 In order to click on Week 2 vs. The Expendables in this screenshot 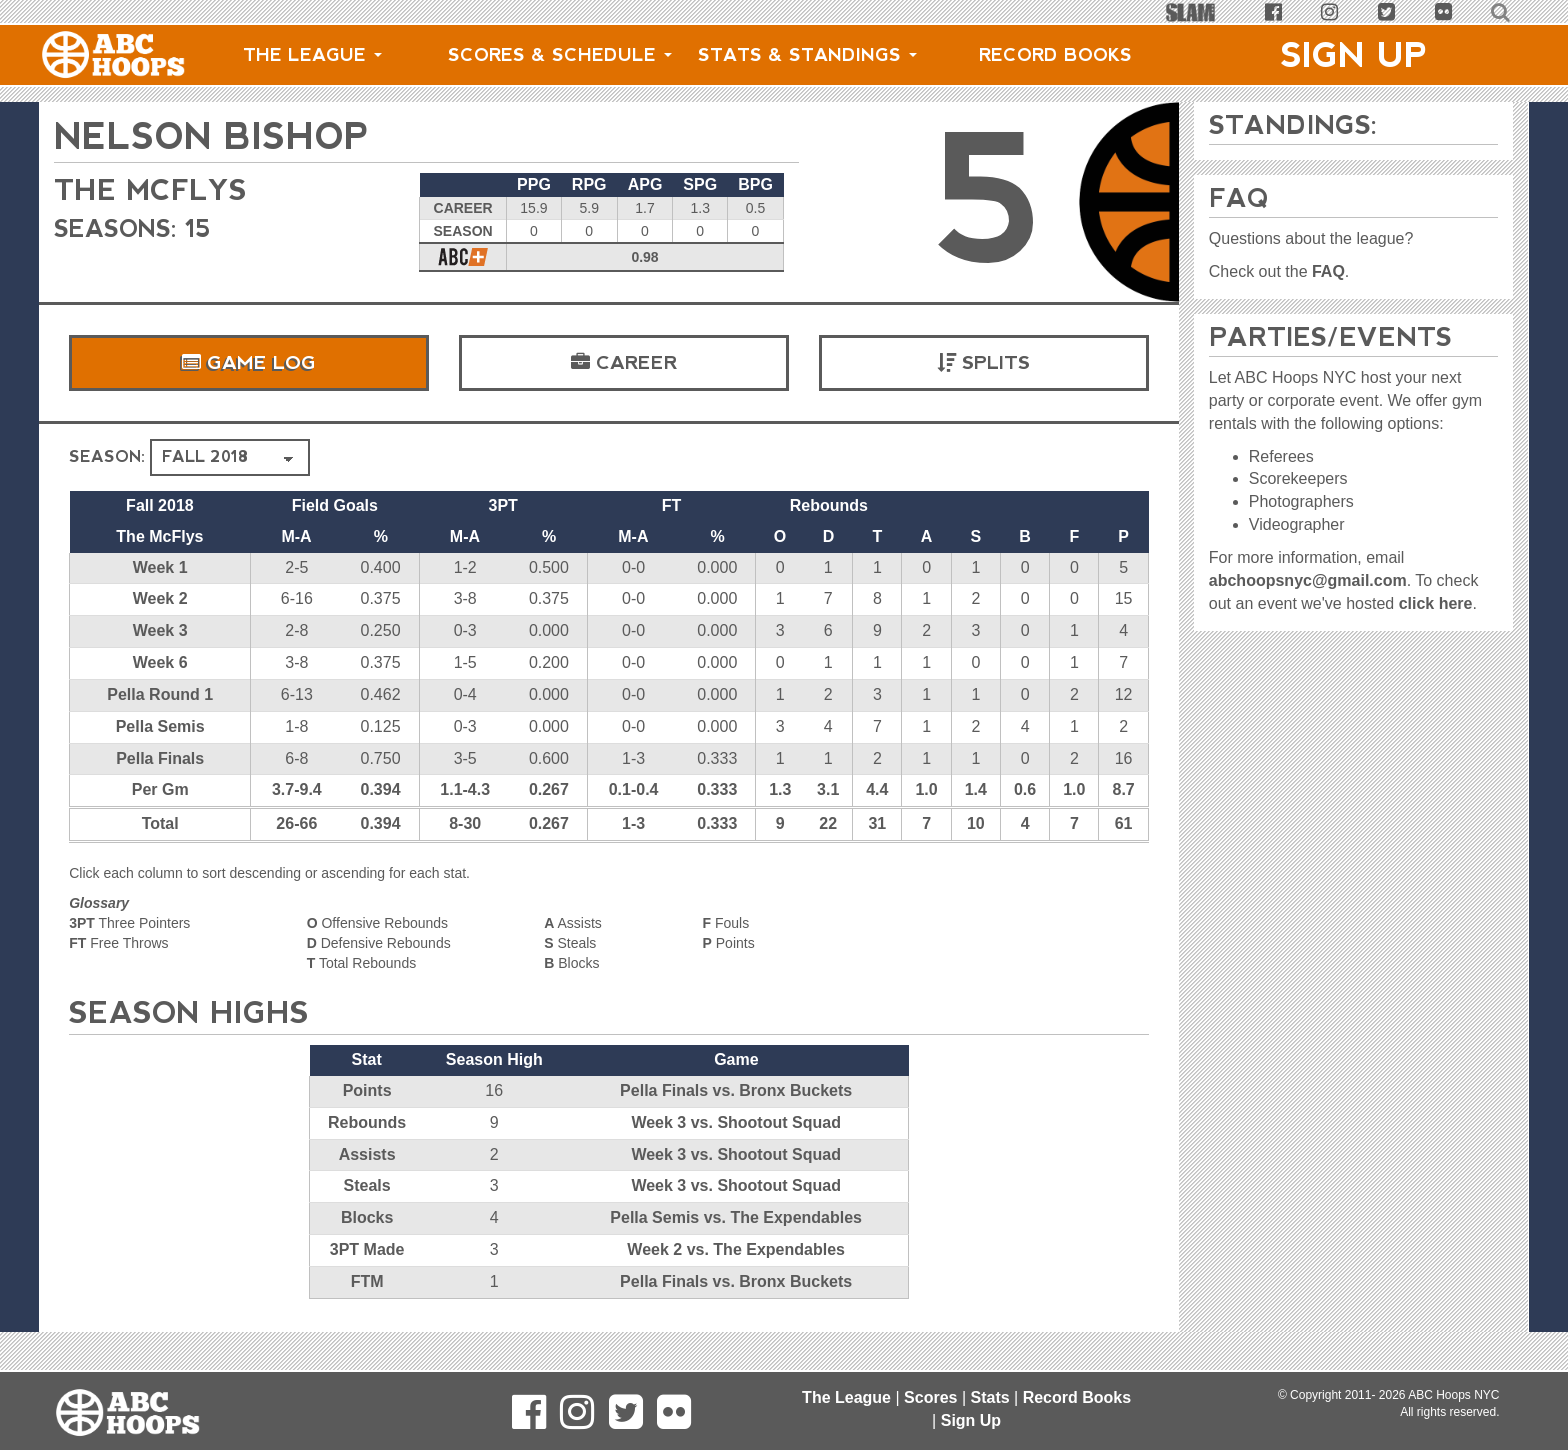, I will do `click(736, 1249)`.